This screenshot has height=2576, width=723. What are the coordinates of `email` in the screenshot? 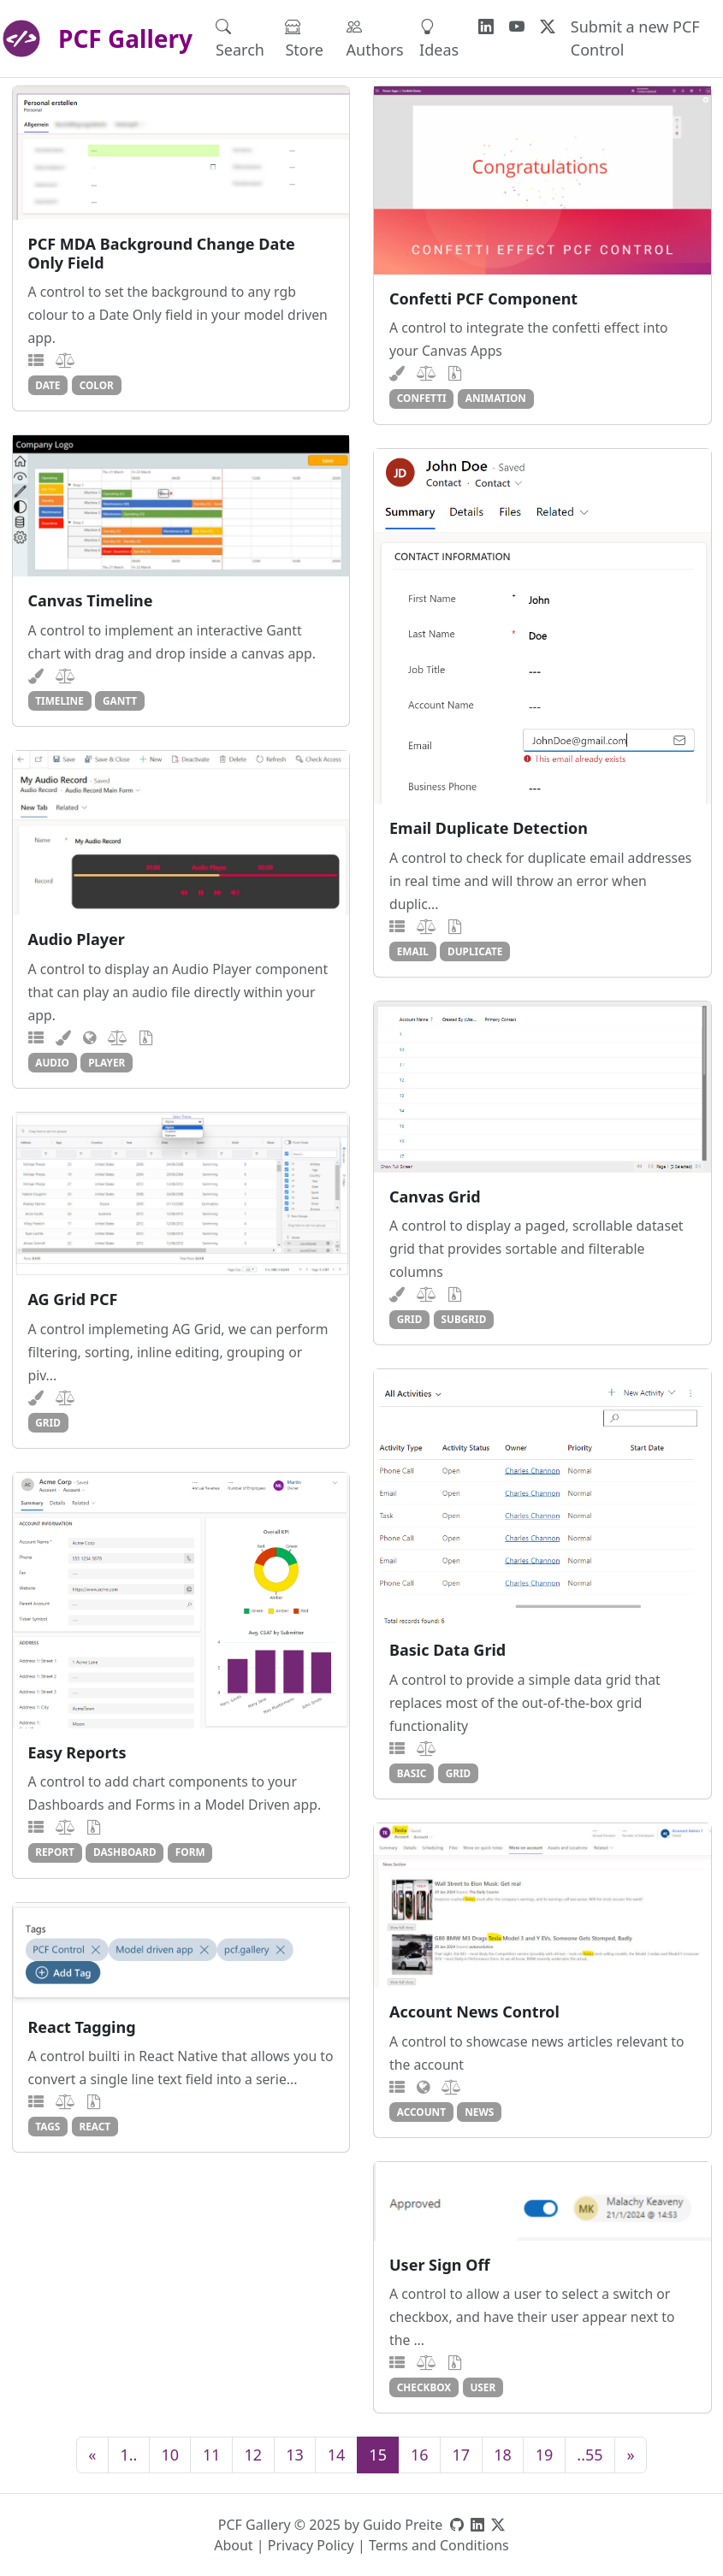 It's located at (413, 951).